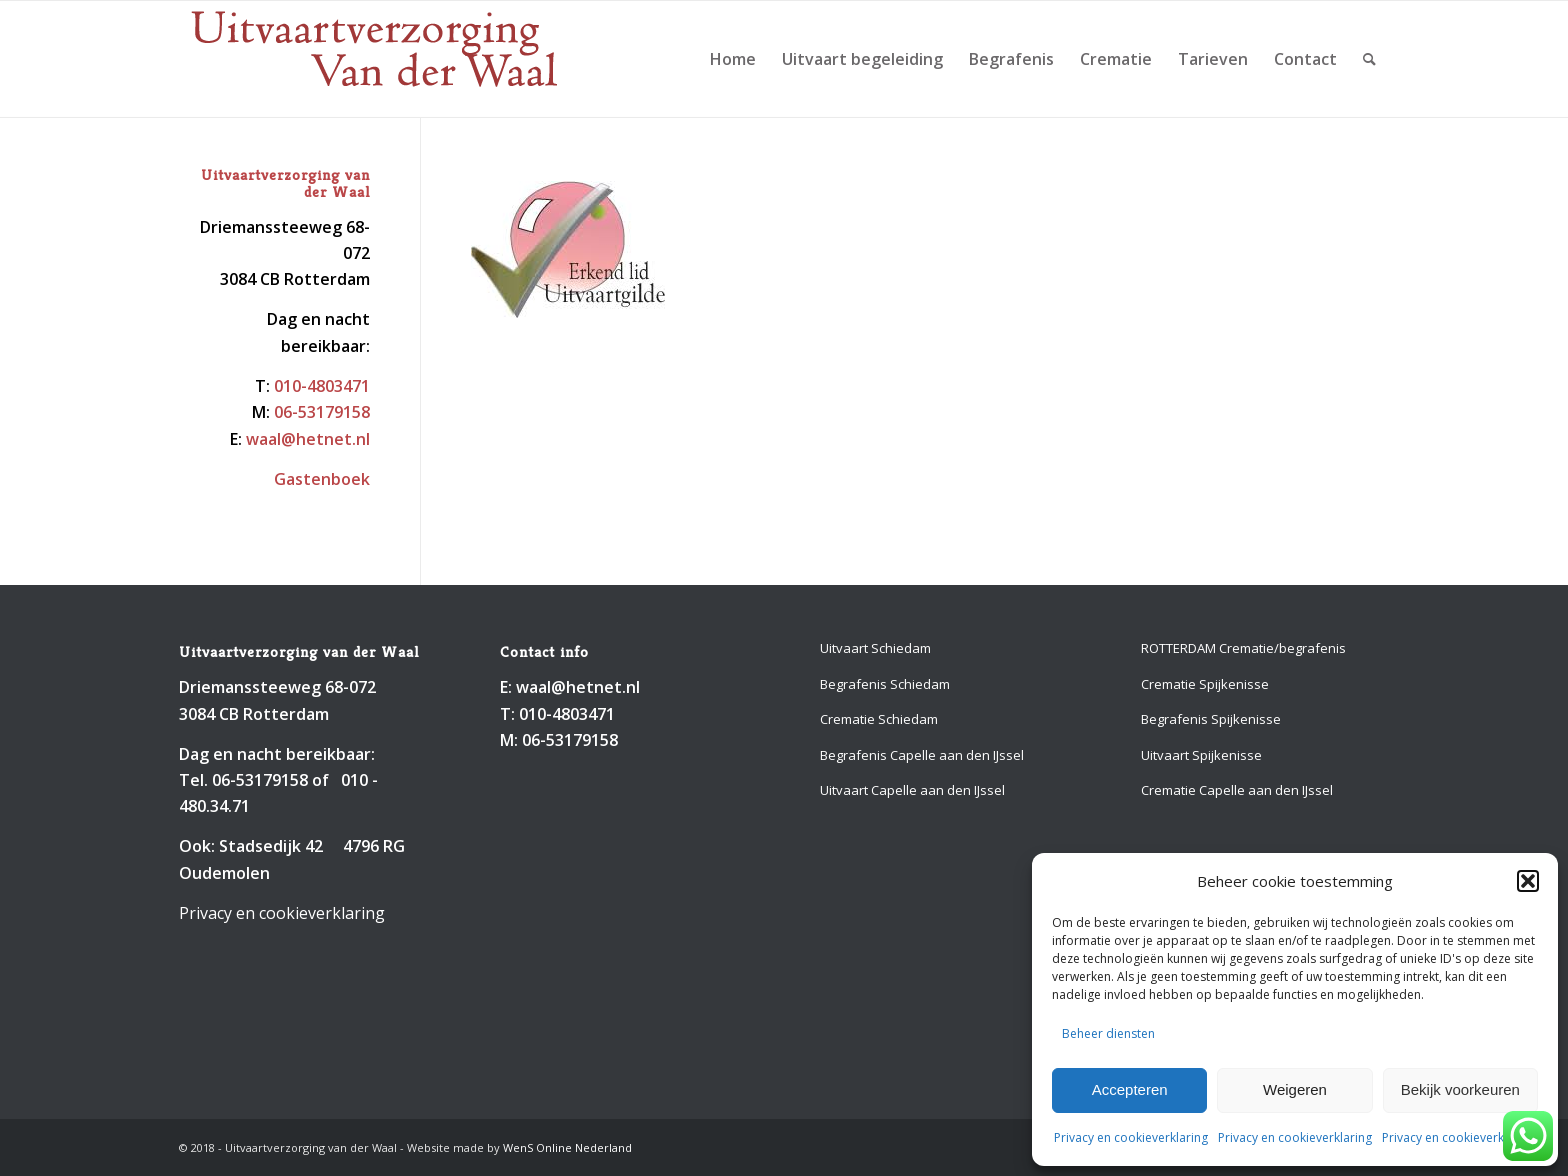 This screenshot has width=1568, height=1176. What do you see at coordinates (879, 719) in the screenshot?
I see `Crematie Schiedam` at bounding box center [879, 719].